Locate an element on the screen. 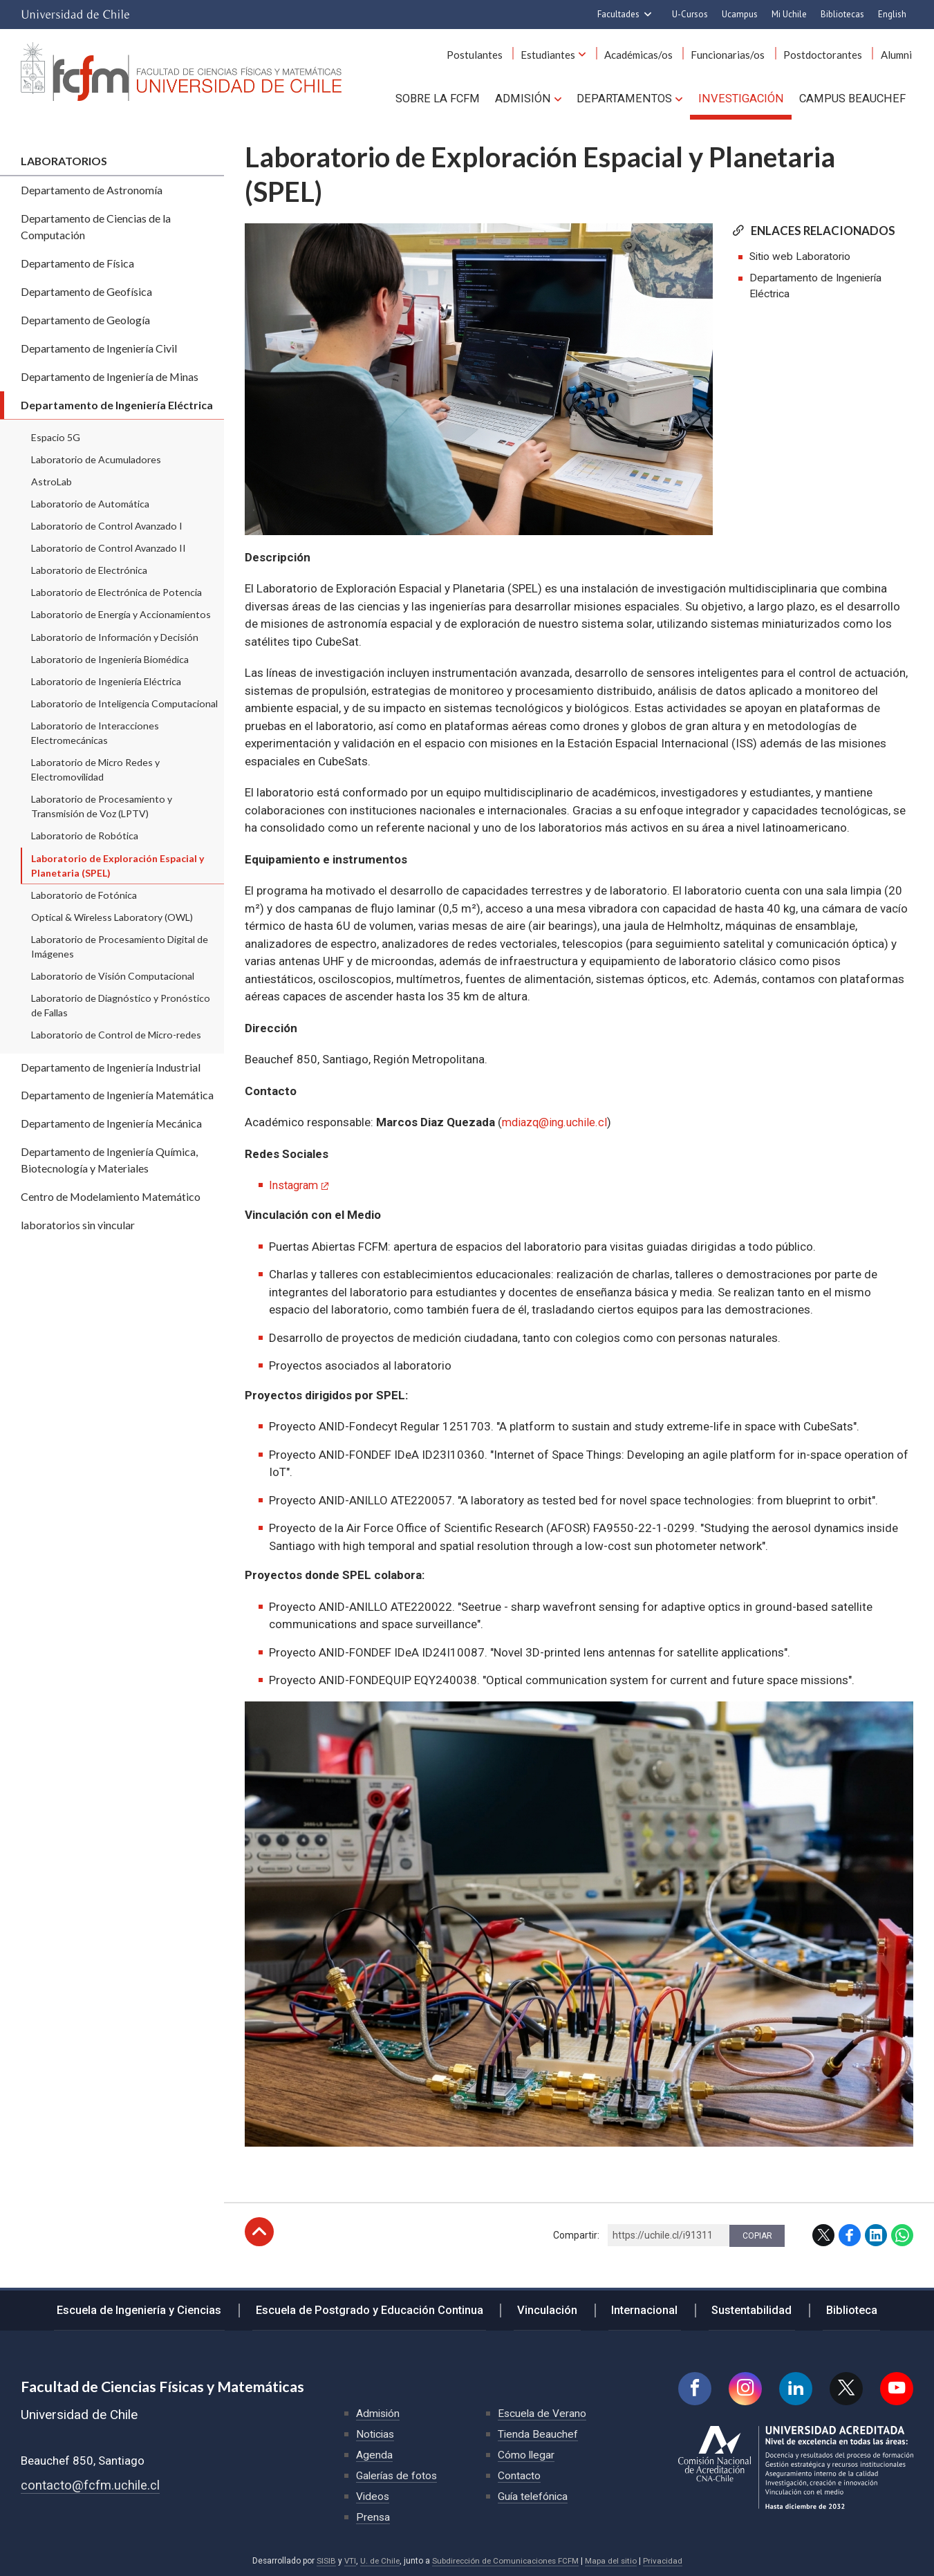 Image resolution: width=934 pixels, height=2576 pixels. Laboratorio de Micro Redes y Electromovilidad is located at coordinates (95, 769).